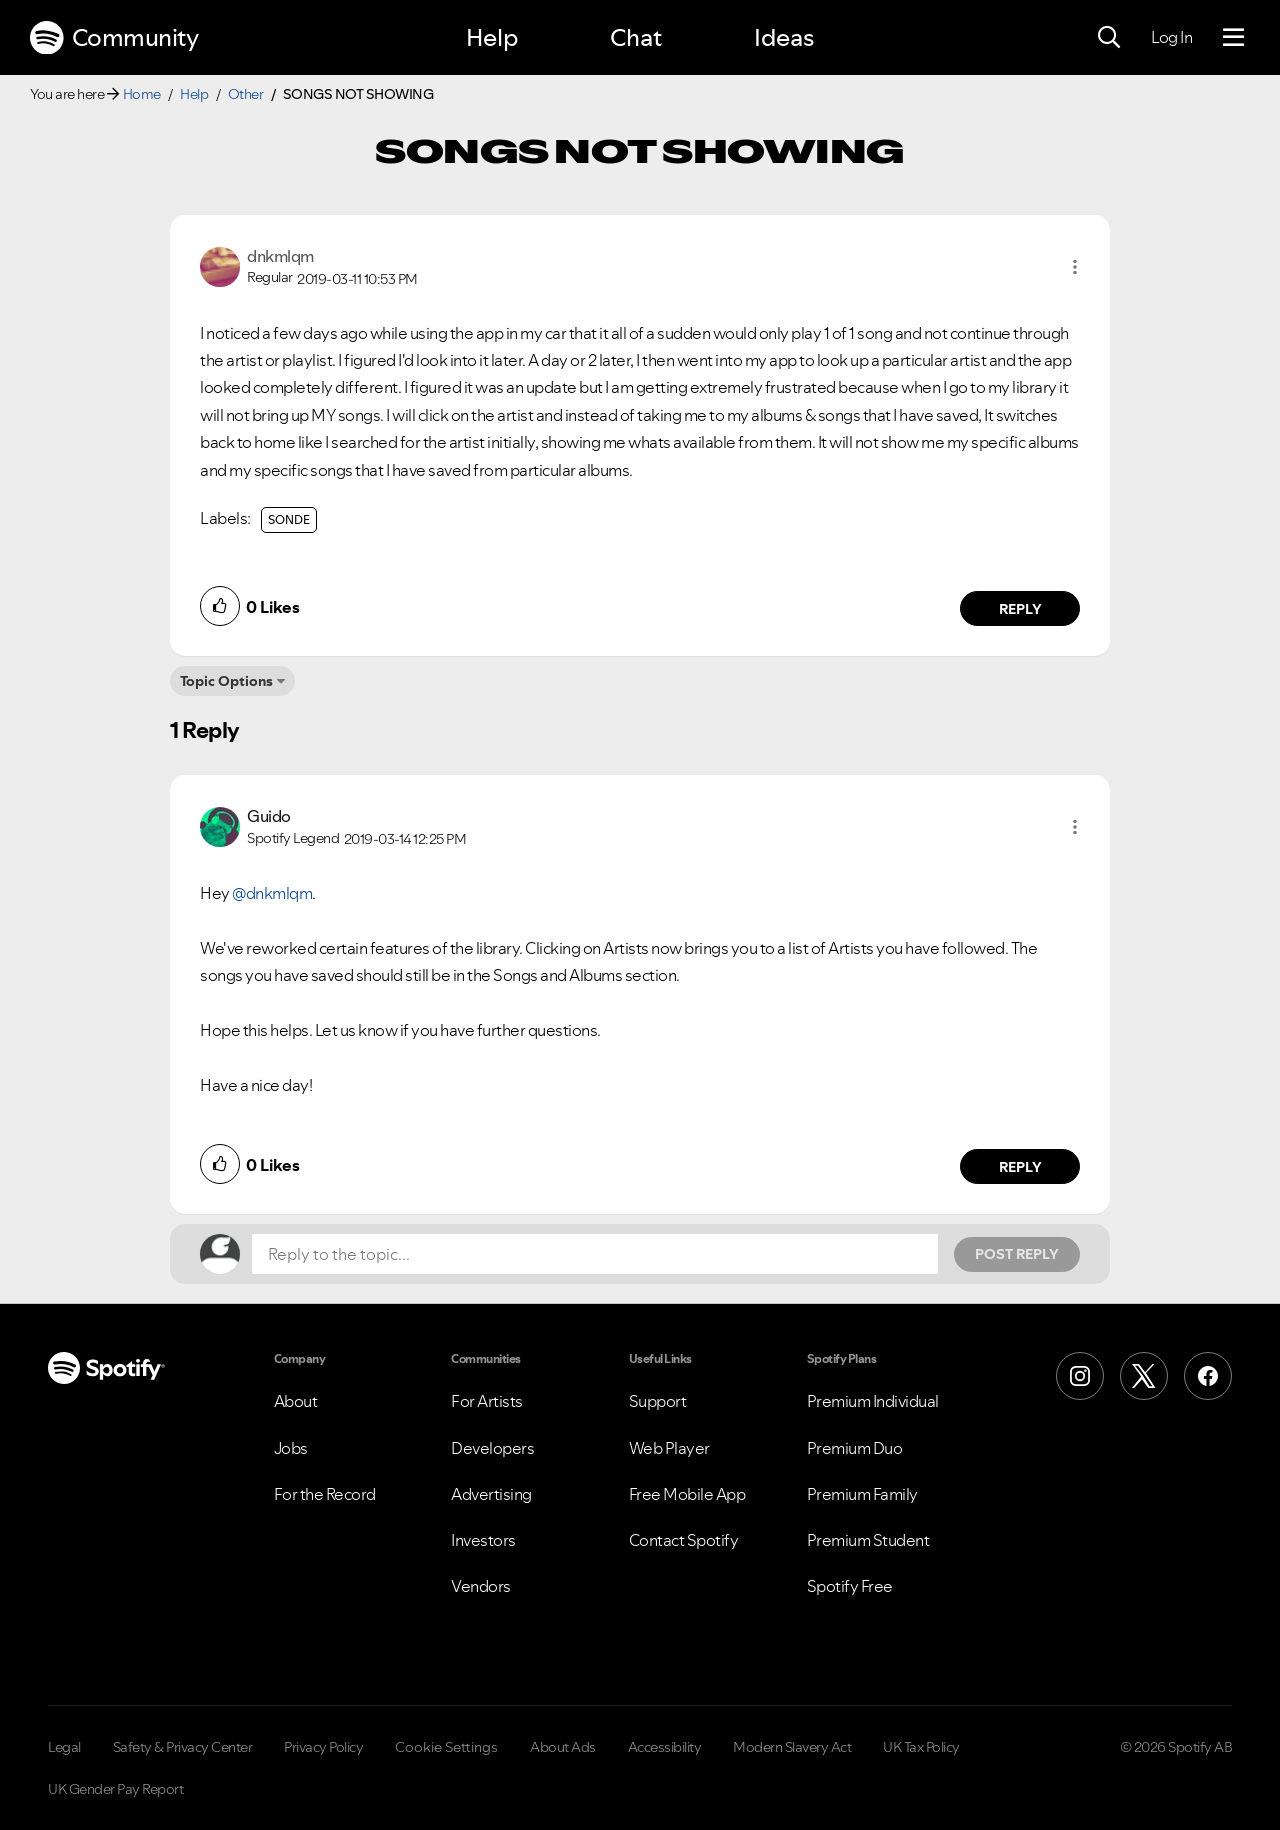 Image resolution: width=1280 pixels, height=1830 pixels. What do you see at coordinates (289, 519) in the screenshot?
I see `SONDE` at bounding box center [289, 519].